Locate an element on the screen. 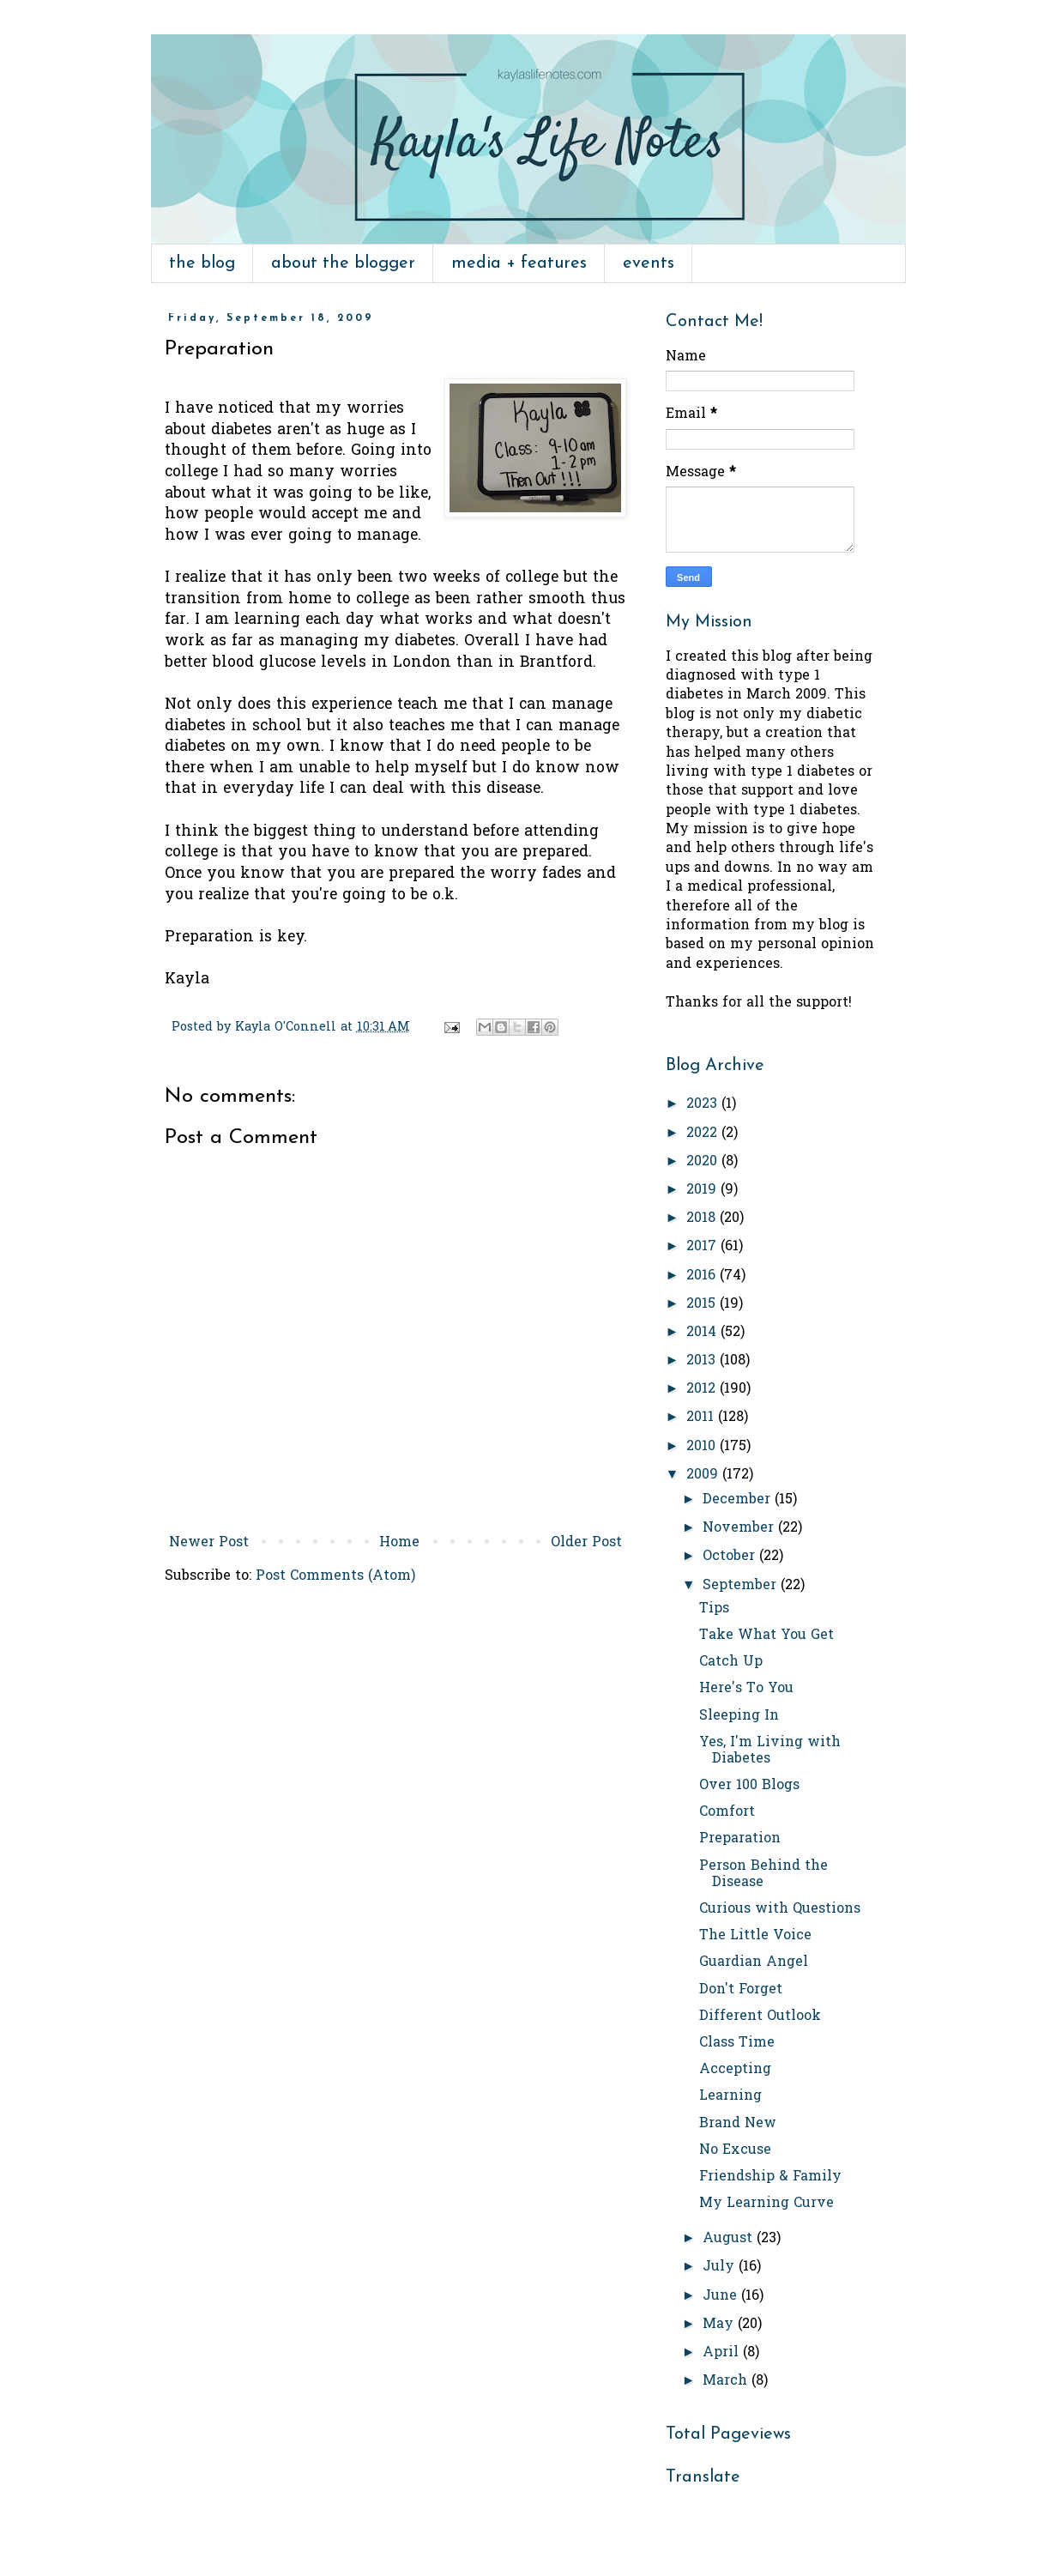 This screenshot has height=2576, width=1056. June is located at coordinates (722, 2296).